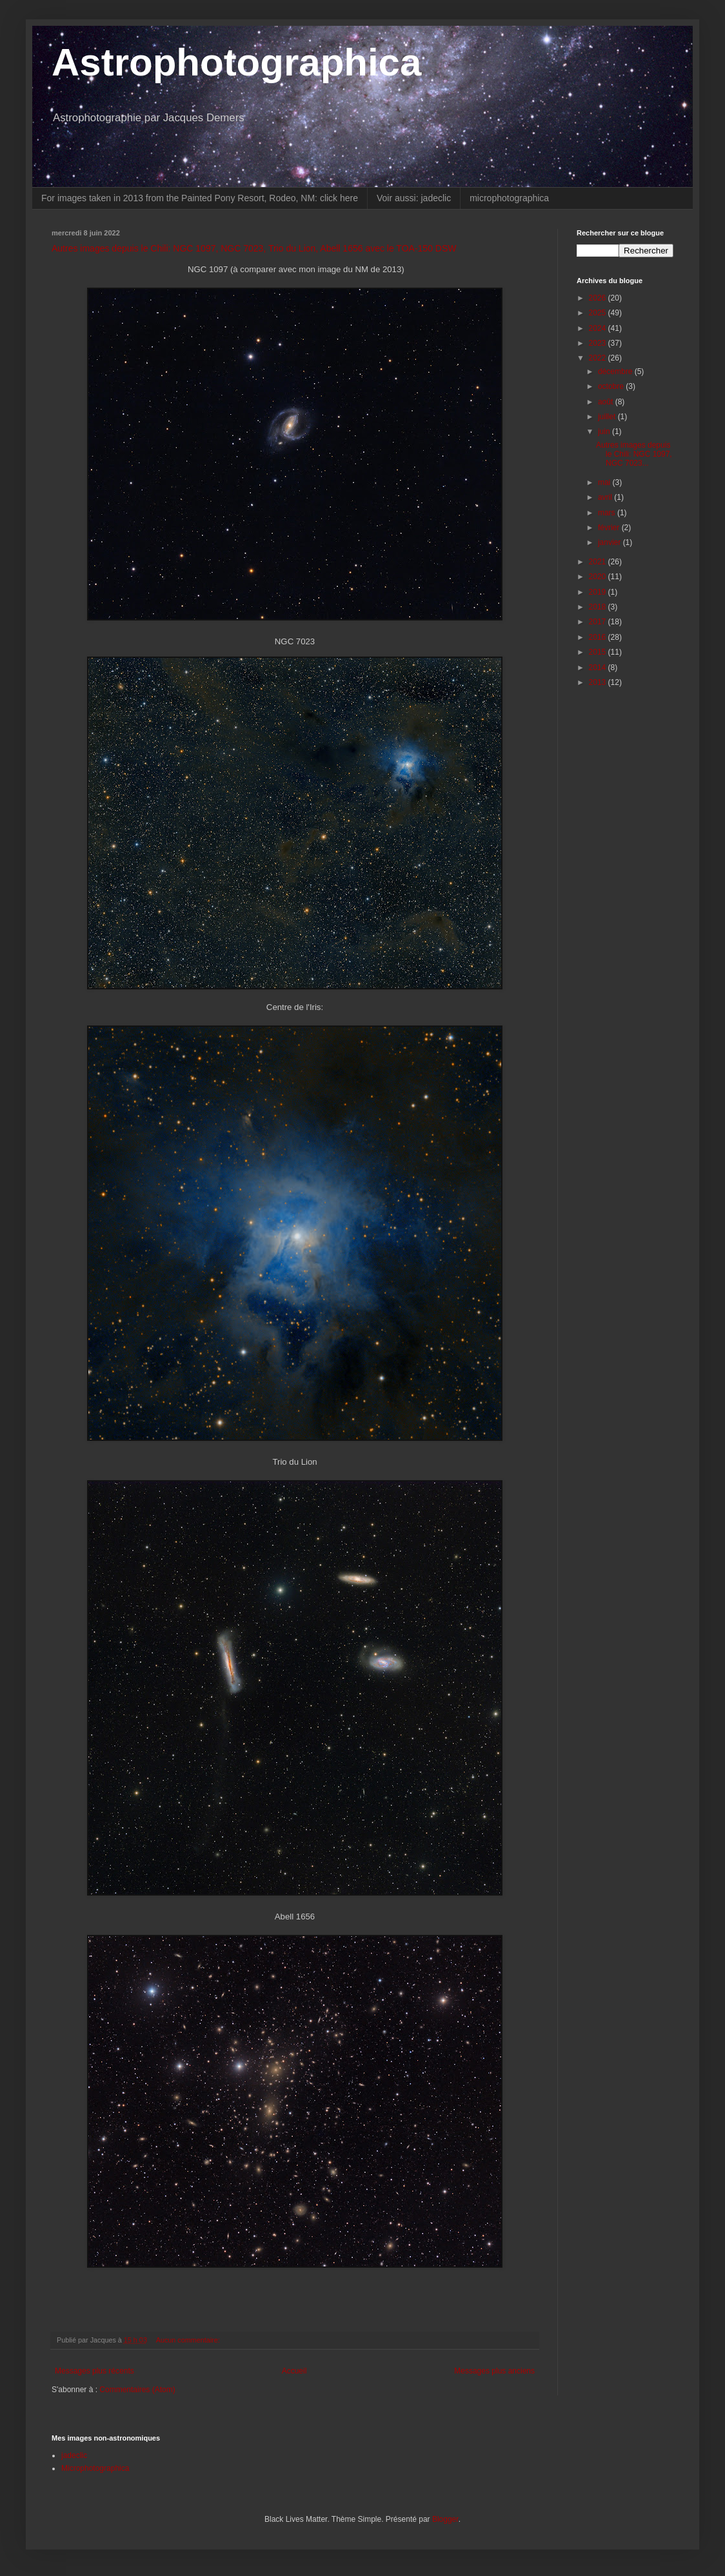 The height and width of the screenshot is (2576, 725). Describe the element at coordinates (610, 527) in the screenshot. I see `février` at that location.